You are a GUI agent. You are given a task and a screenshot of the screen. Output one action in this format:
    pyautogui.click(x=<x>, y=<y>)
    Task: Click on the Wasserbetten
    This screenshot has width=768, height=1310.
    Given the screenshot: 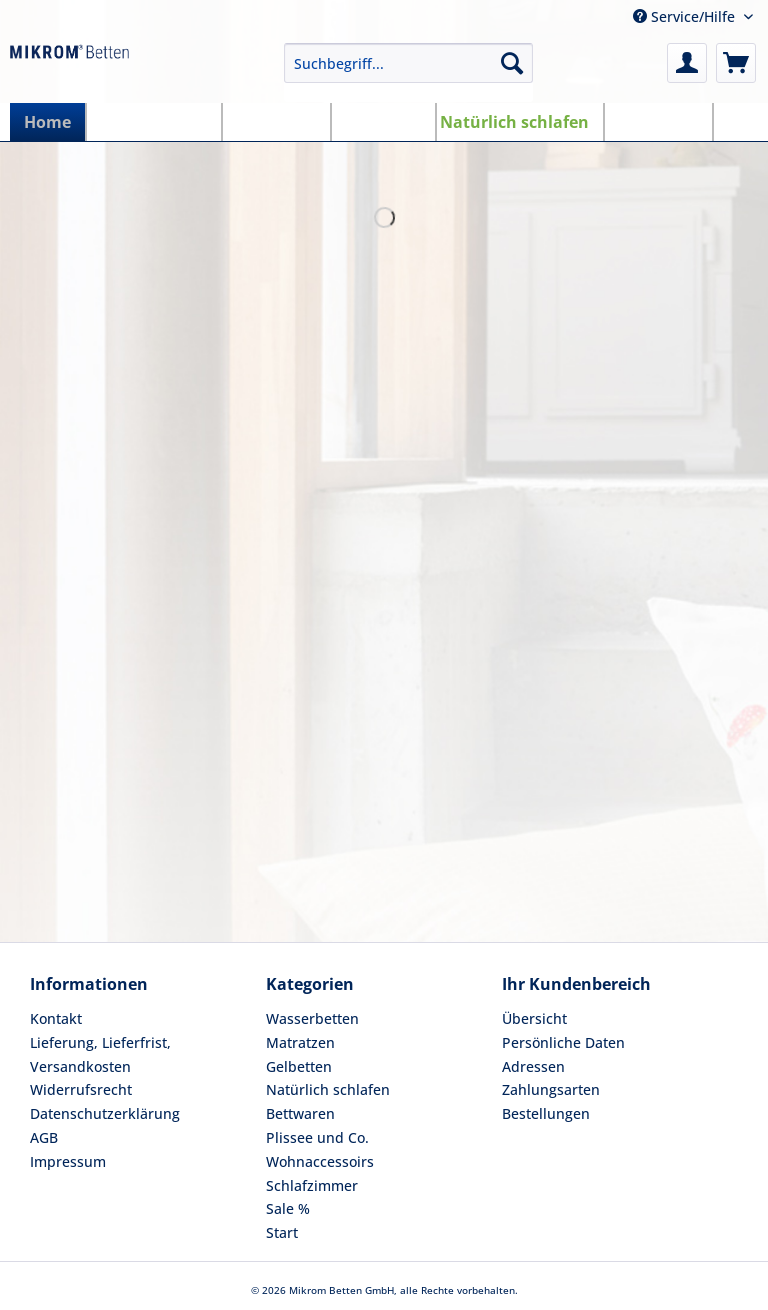 What is the action you would take?
    pyautogui.click(x=312, y=1018)
    